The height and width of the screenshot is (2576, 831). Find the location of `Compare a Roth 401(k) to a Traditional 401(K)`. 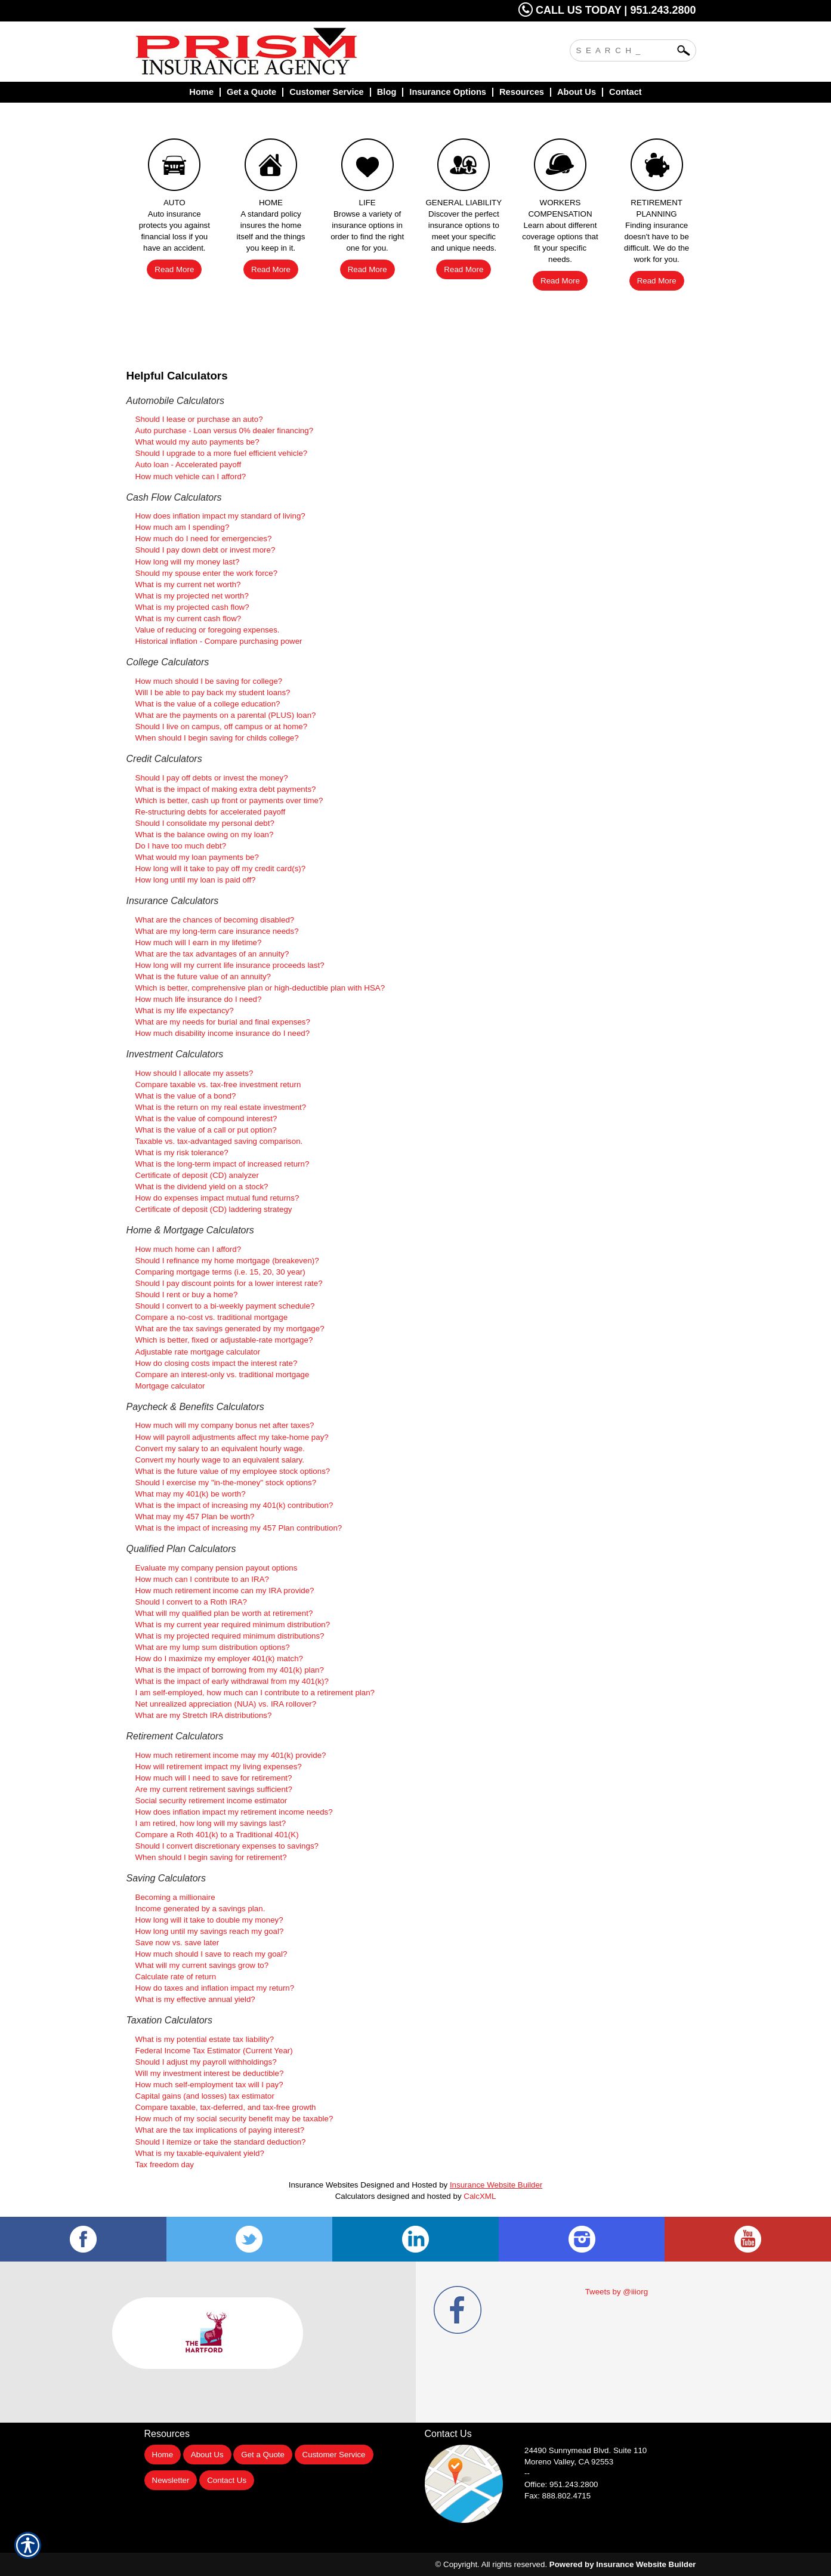

Compare a Roth 401(k) to a Traditional 401(K) is located at coordinates (217, 1834).